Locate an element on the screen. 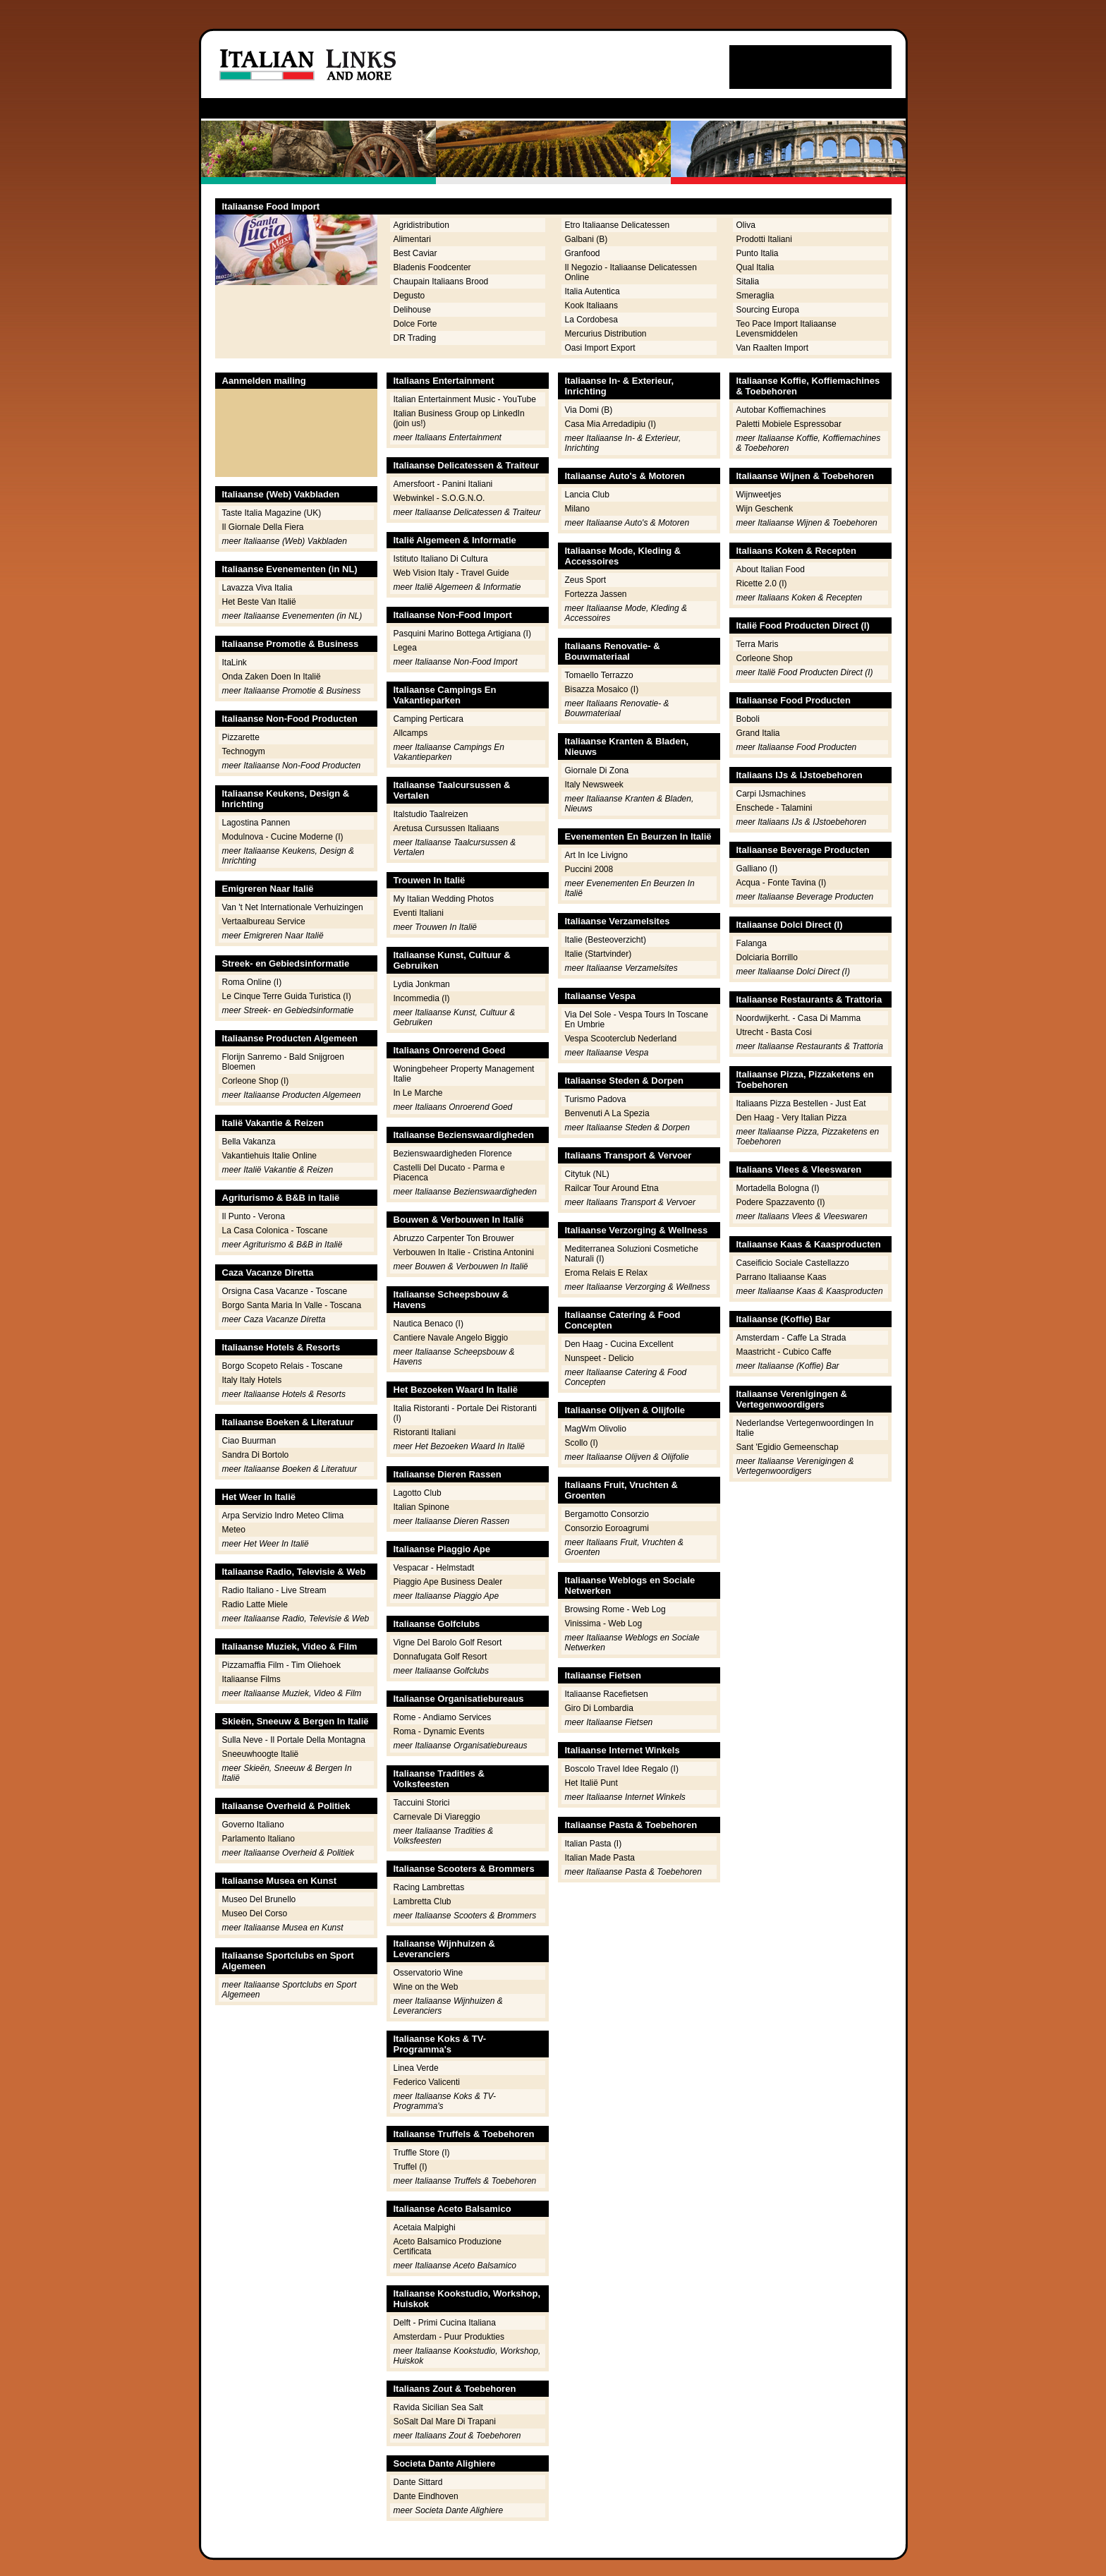 The height and width of the screenshot is (2576, 1106). Racing Lambrettas is located at coordinates (429, 1887).